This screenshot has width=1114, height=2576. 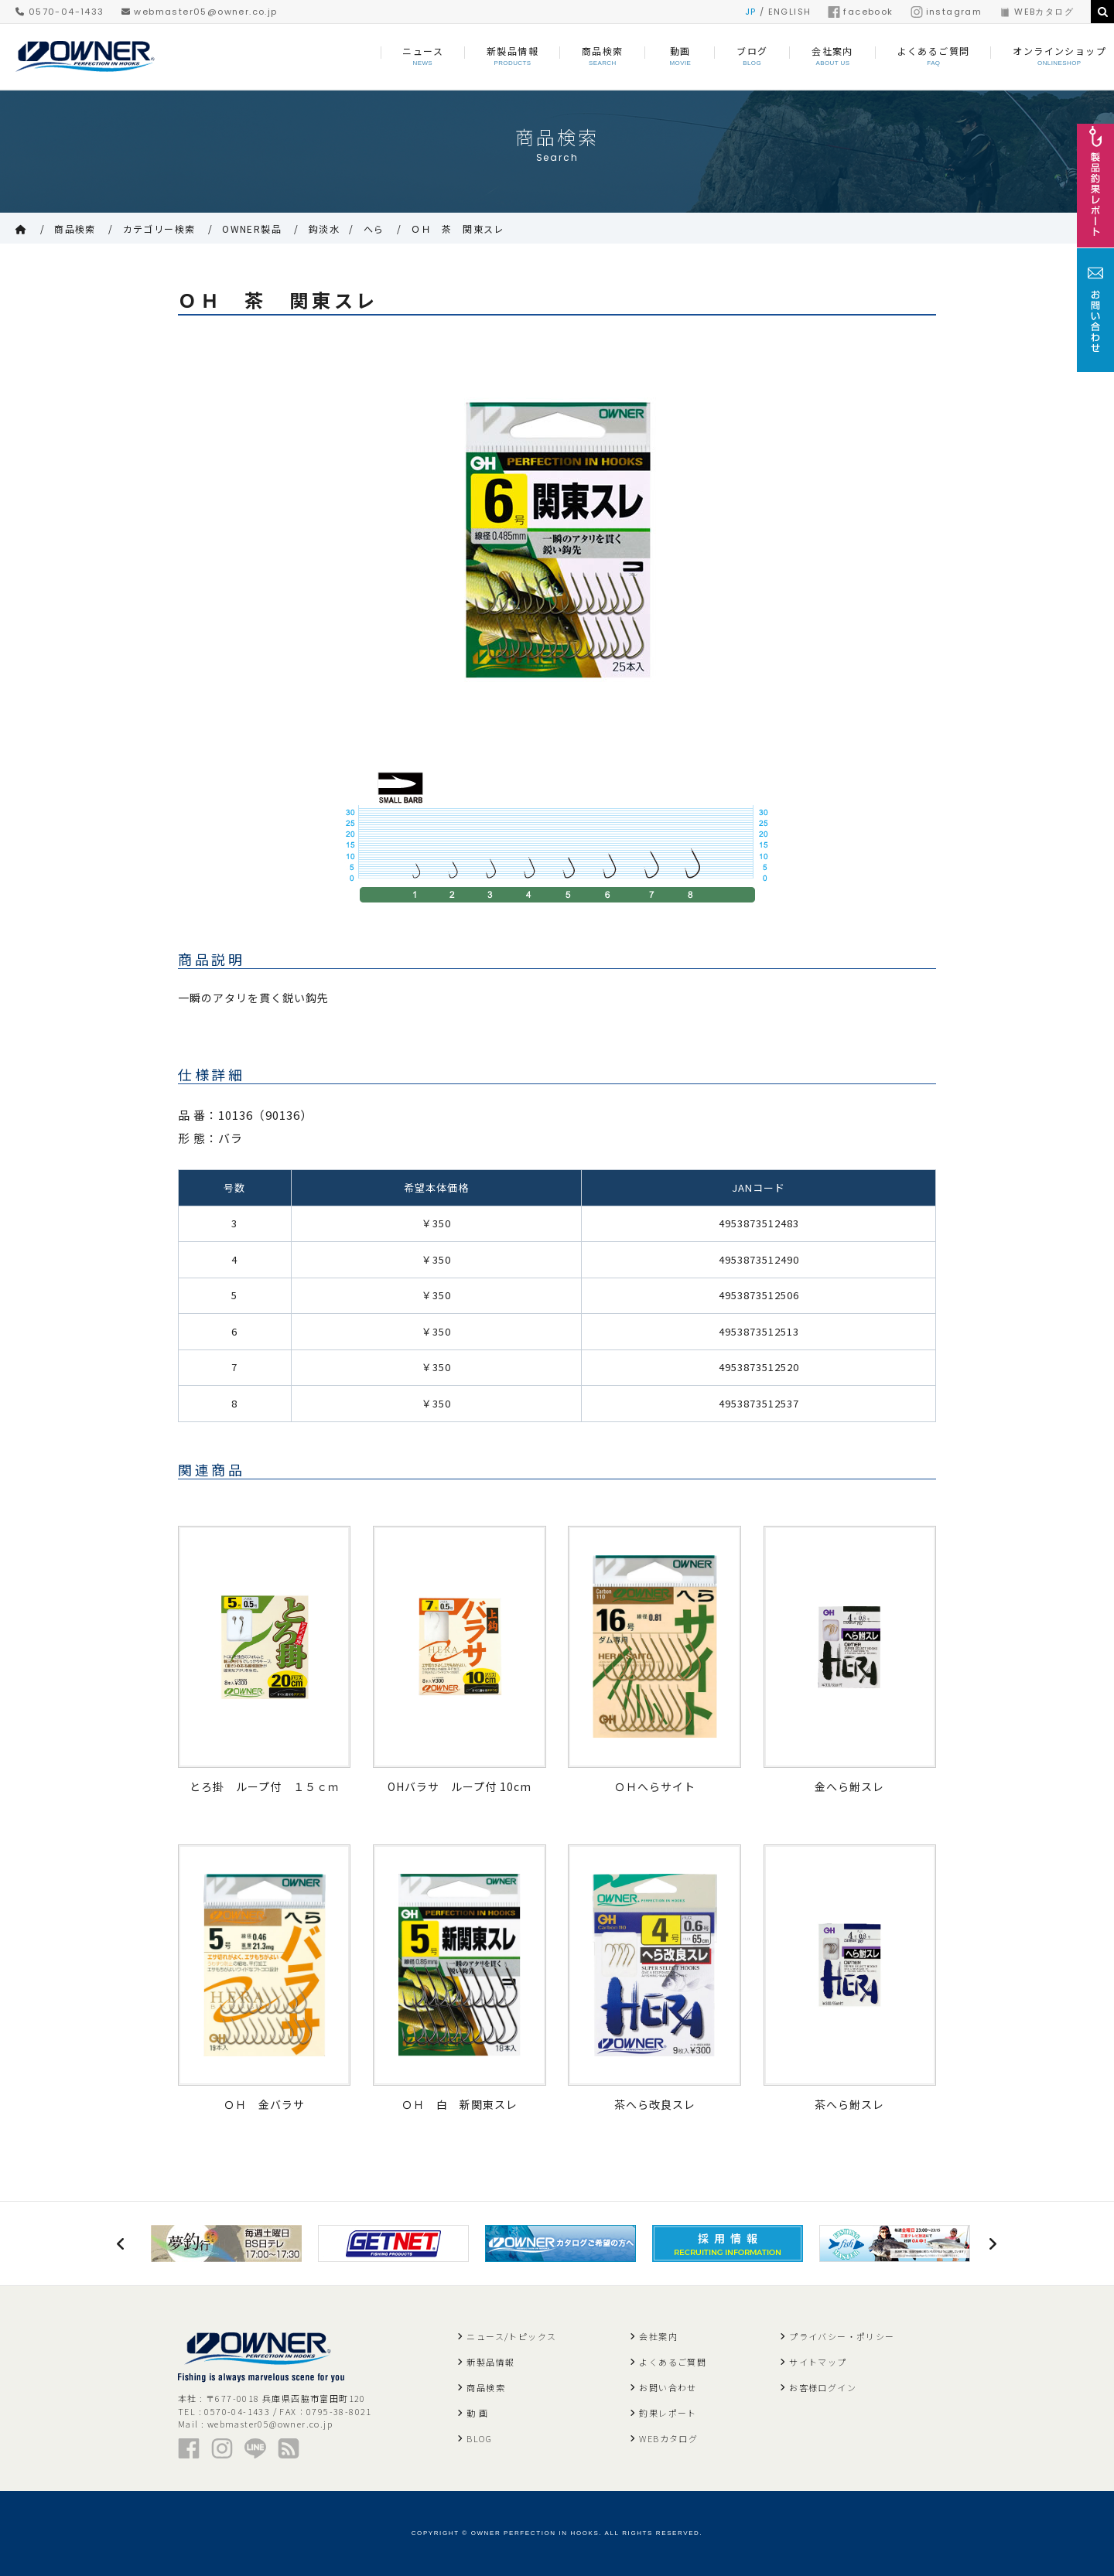 What do you see at coordinates (159, 228) in the screenshot?
I see `カテゴリー検索` at bounding box center [159, 228].